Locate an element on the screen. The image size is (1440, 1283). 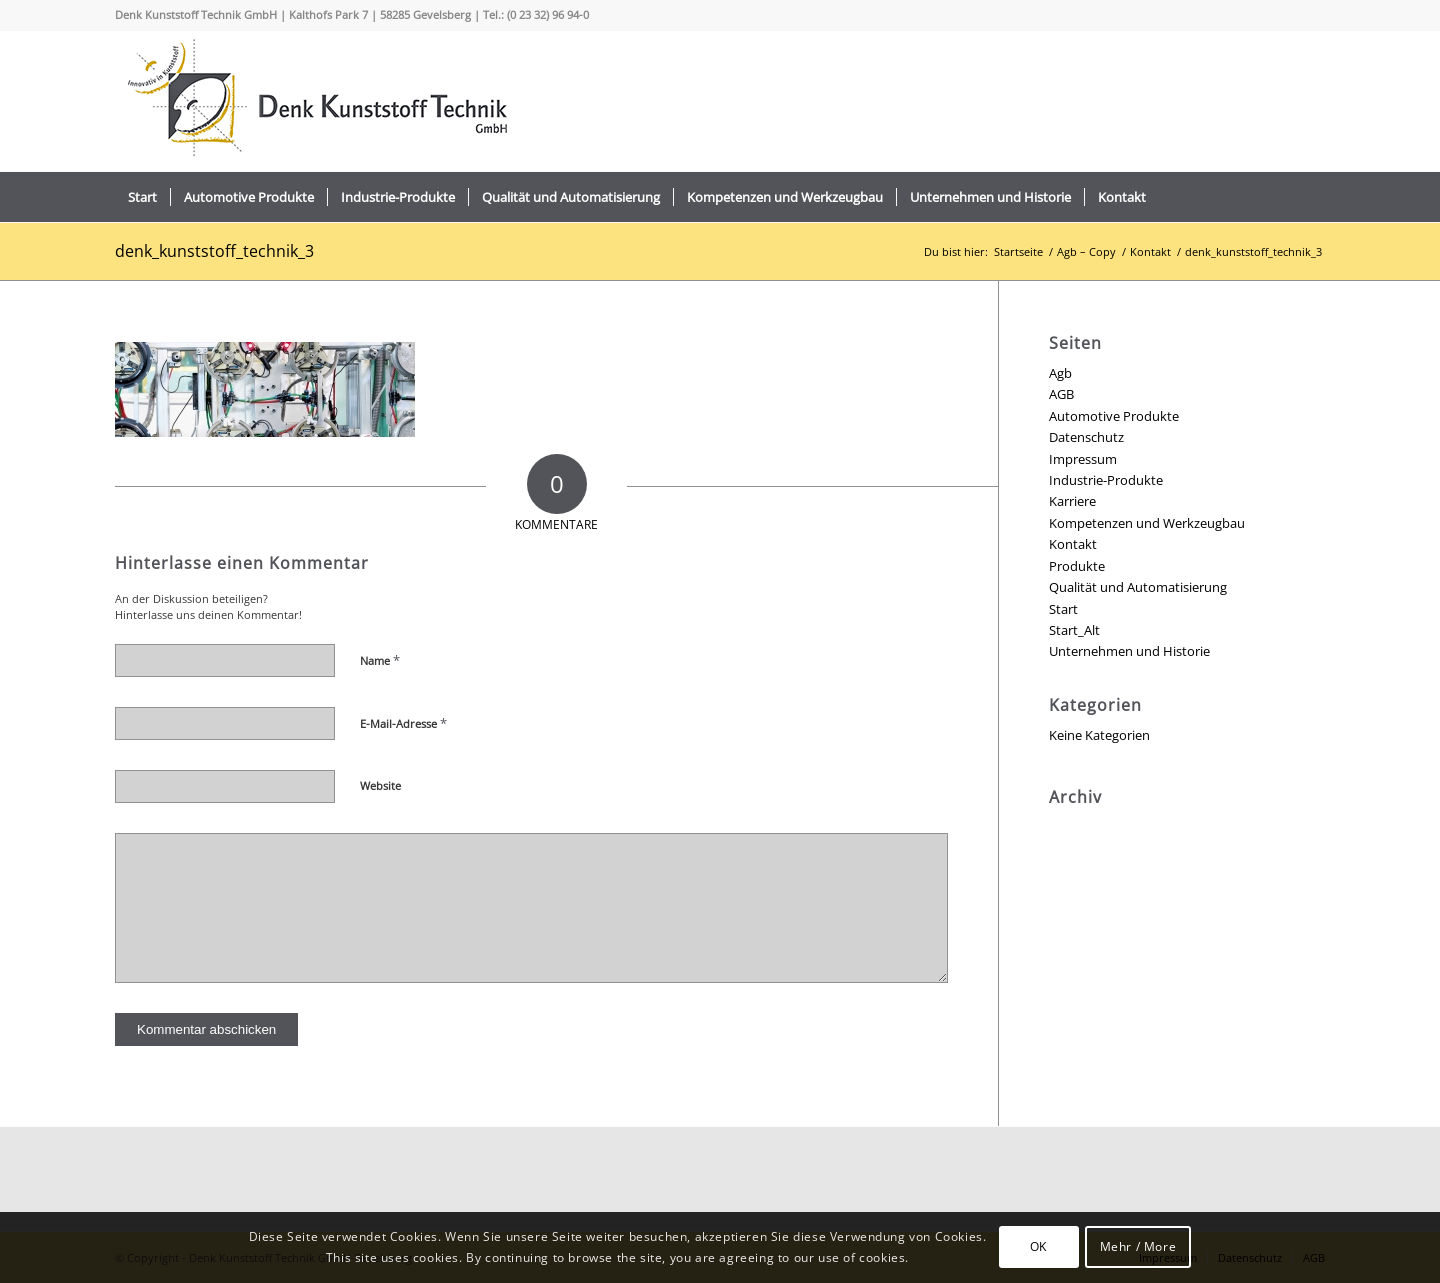
denk_kunststoff_technik_3 is located at coordinates (214, 251).